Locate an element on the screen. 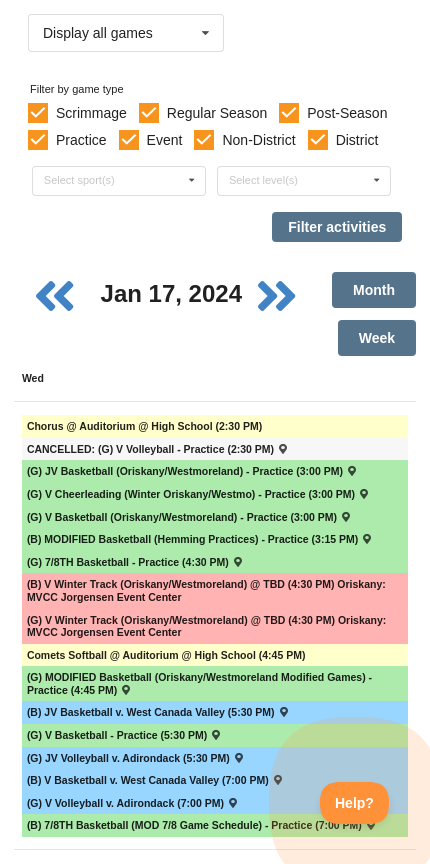 The height and width of the screenshot is (864, 430). Practice is located at coordinates (81, 140).